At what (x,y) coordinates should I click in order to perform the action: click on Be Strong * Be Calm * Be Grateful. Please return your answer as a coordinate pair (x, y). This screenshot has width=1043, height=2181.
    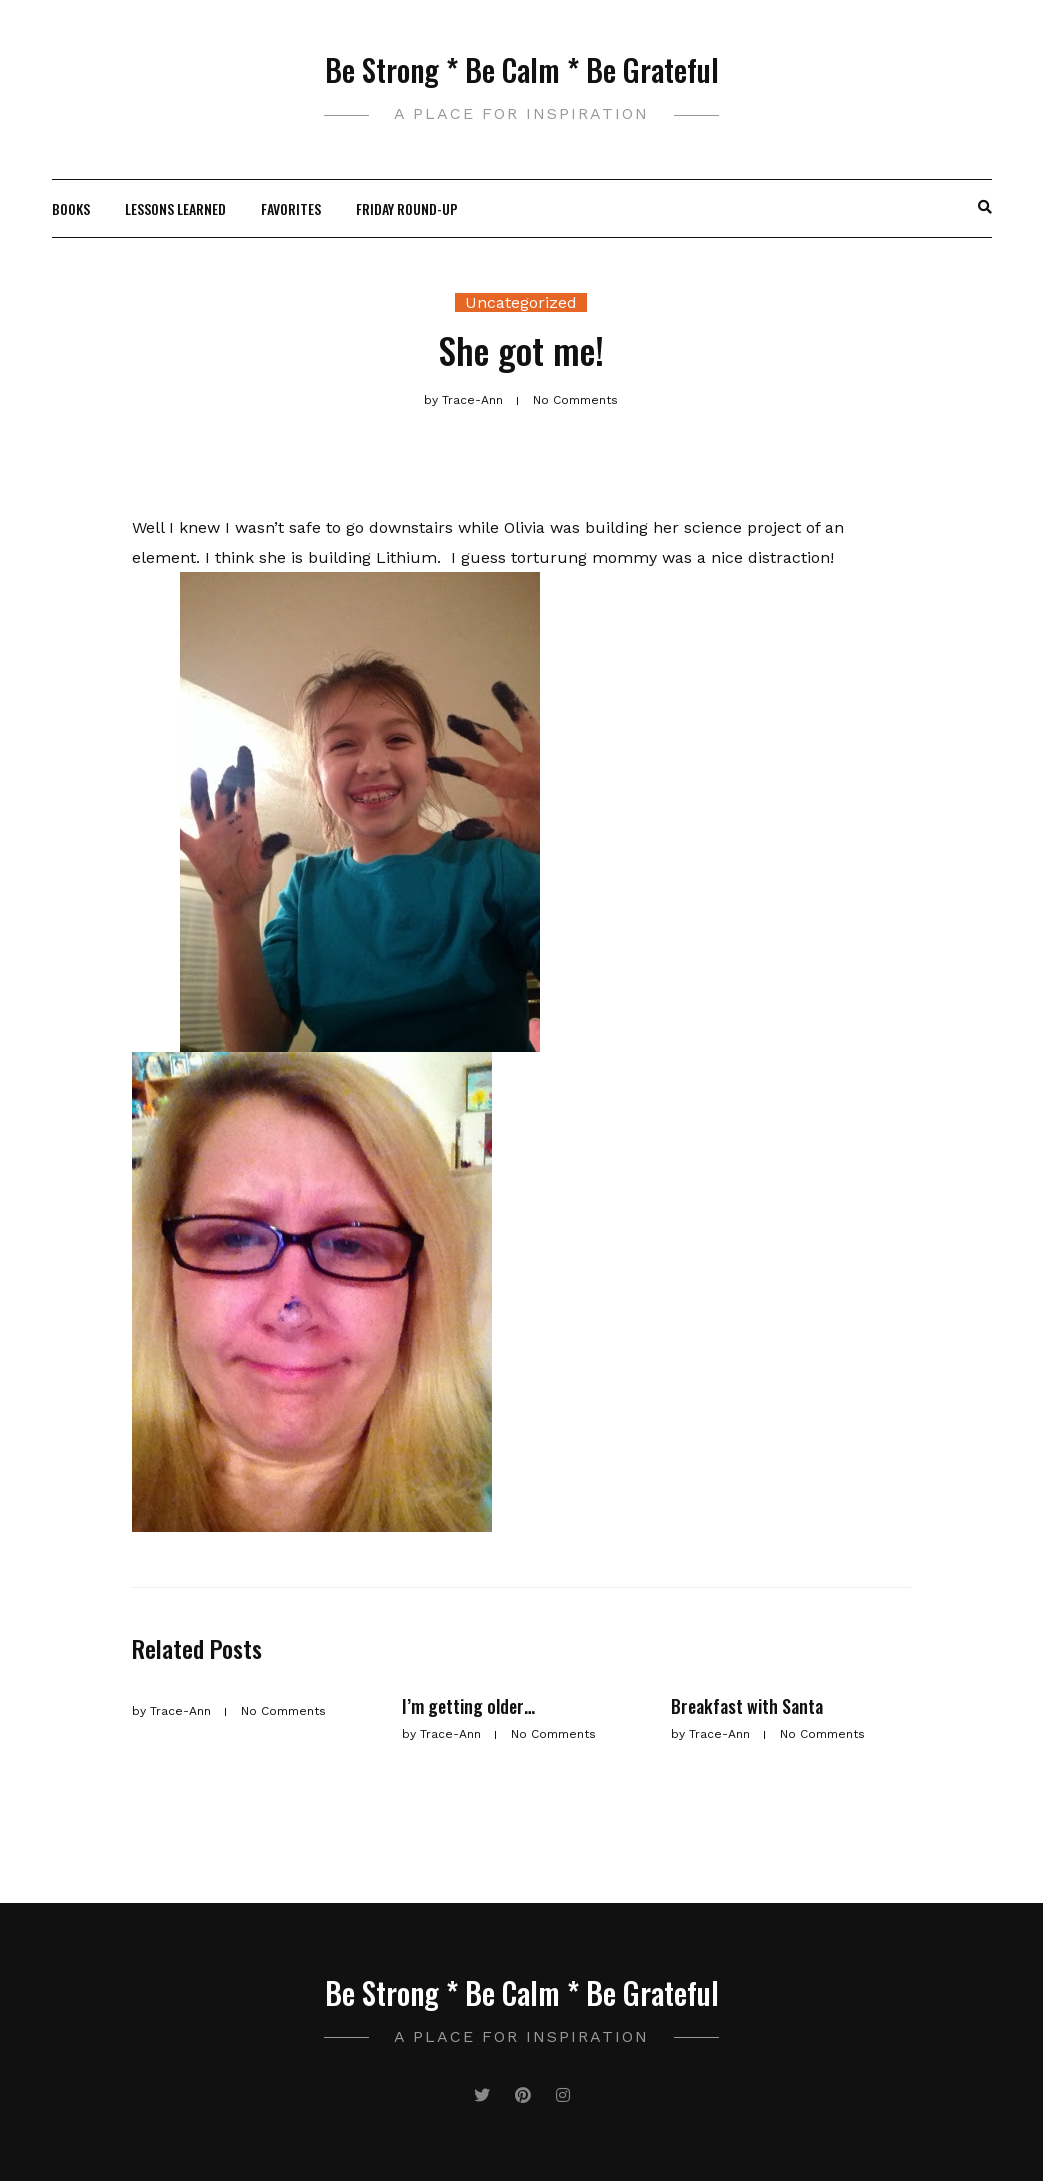
    Looking at the image, I should click on (522, 69).